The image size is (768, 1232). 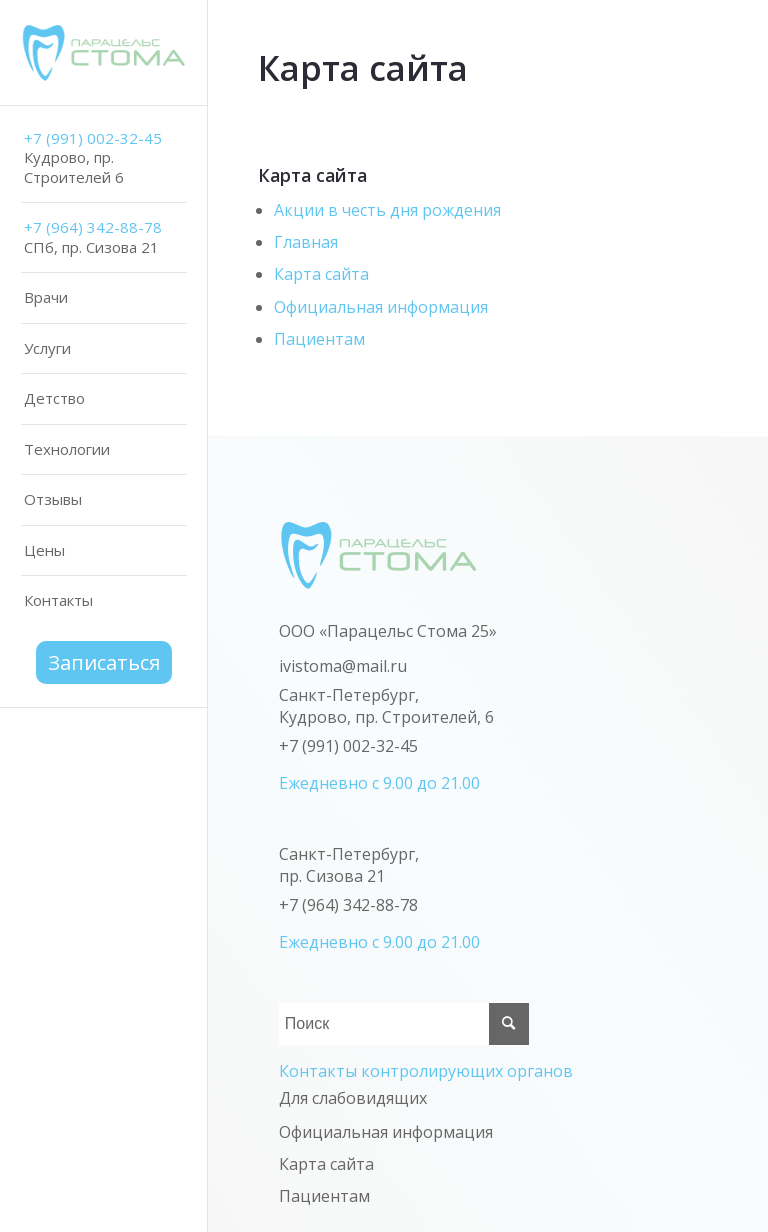 What do you see at coordinates (104, 159) in the screenshot?
I see `[menuitem]` at bounding box center [104, 159].